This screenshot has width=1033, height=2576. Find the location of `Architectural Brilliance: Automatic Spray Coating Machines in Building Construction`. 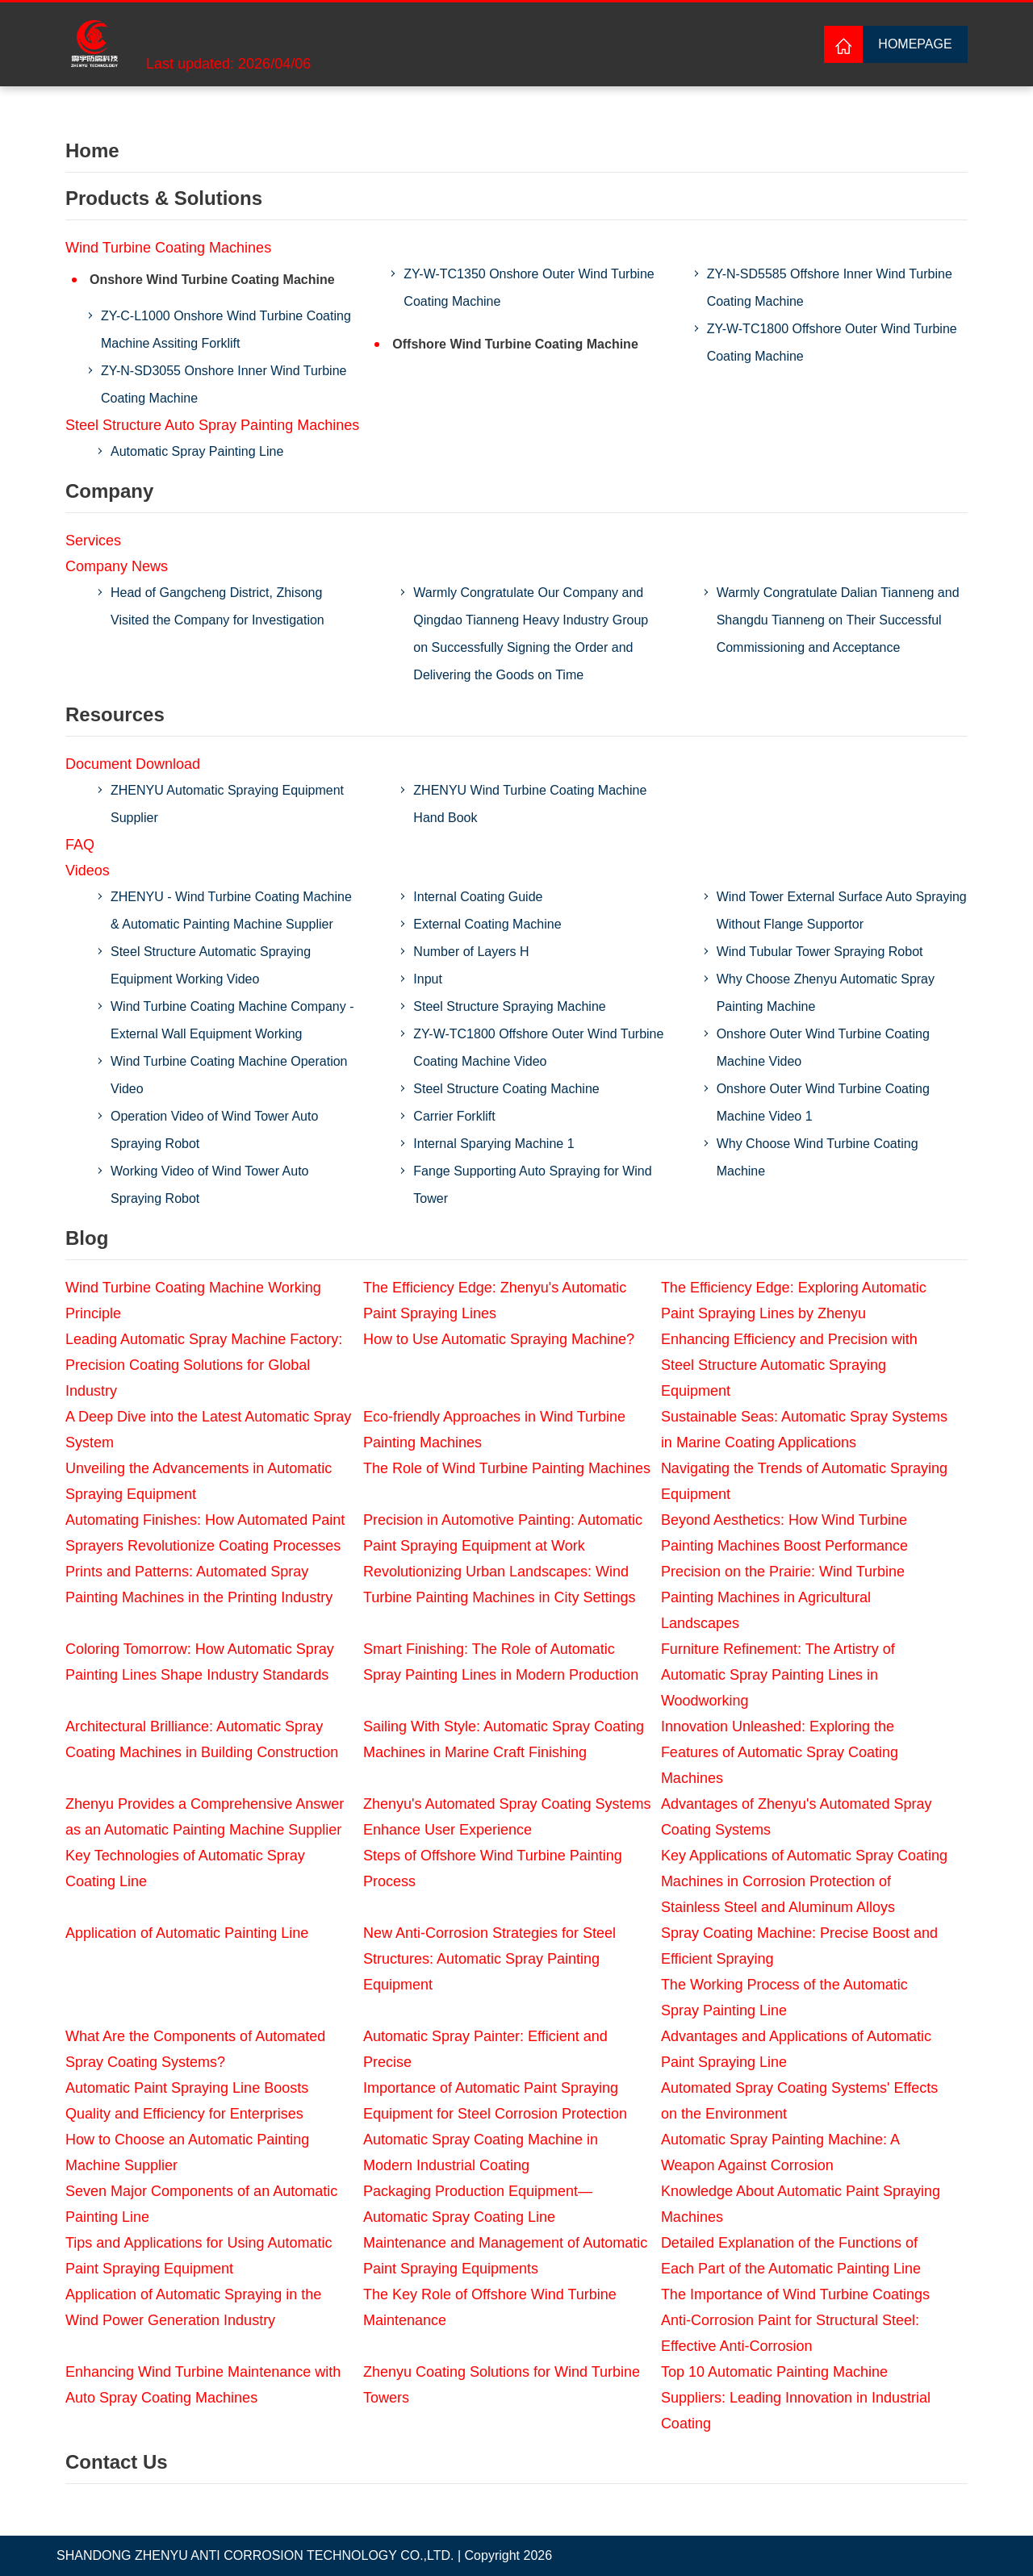

Architectural Brilliance: Automatic Spray Coating Machines in Building Construction is located at coordinates (201, 1739).